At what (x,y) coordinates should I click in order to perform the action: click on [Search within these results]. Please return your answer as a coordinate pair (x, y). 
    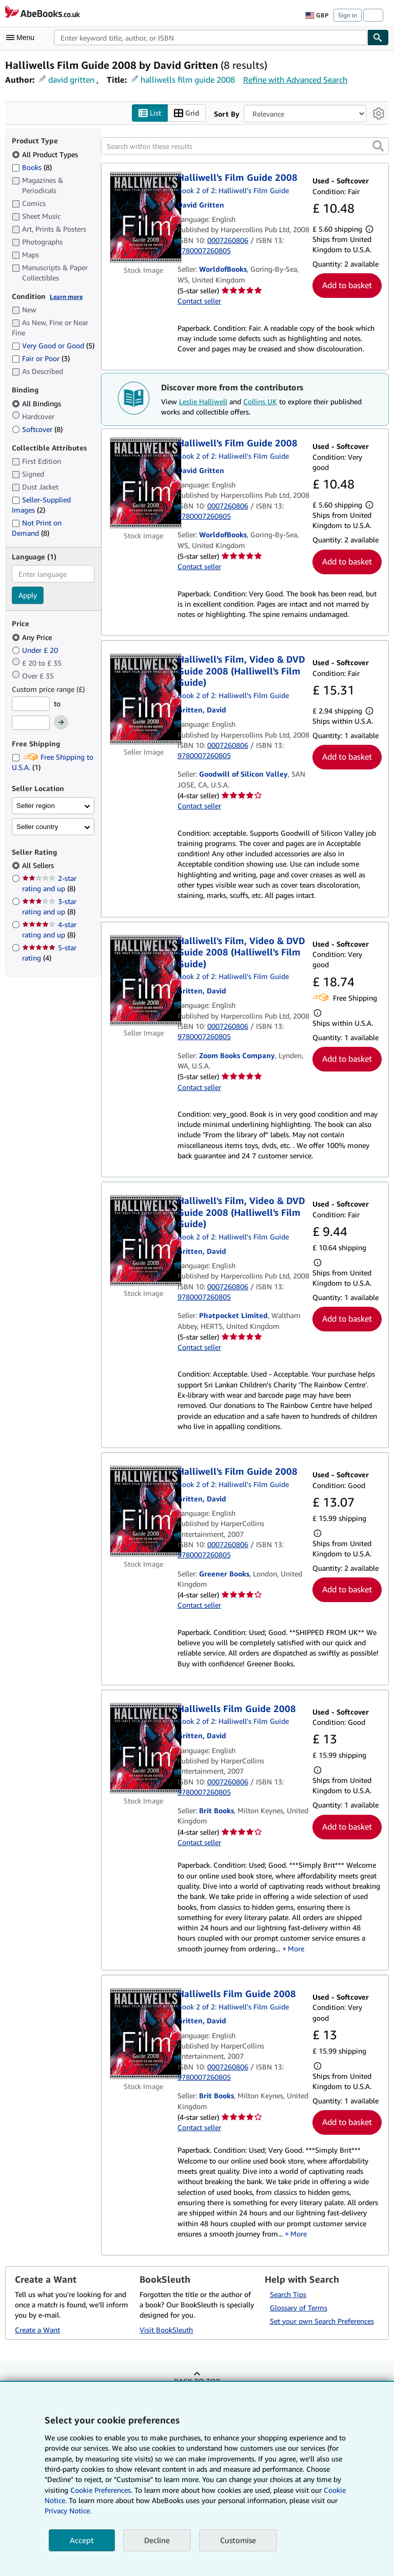
    Looking at the image, I should click on (245, 146).